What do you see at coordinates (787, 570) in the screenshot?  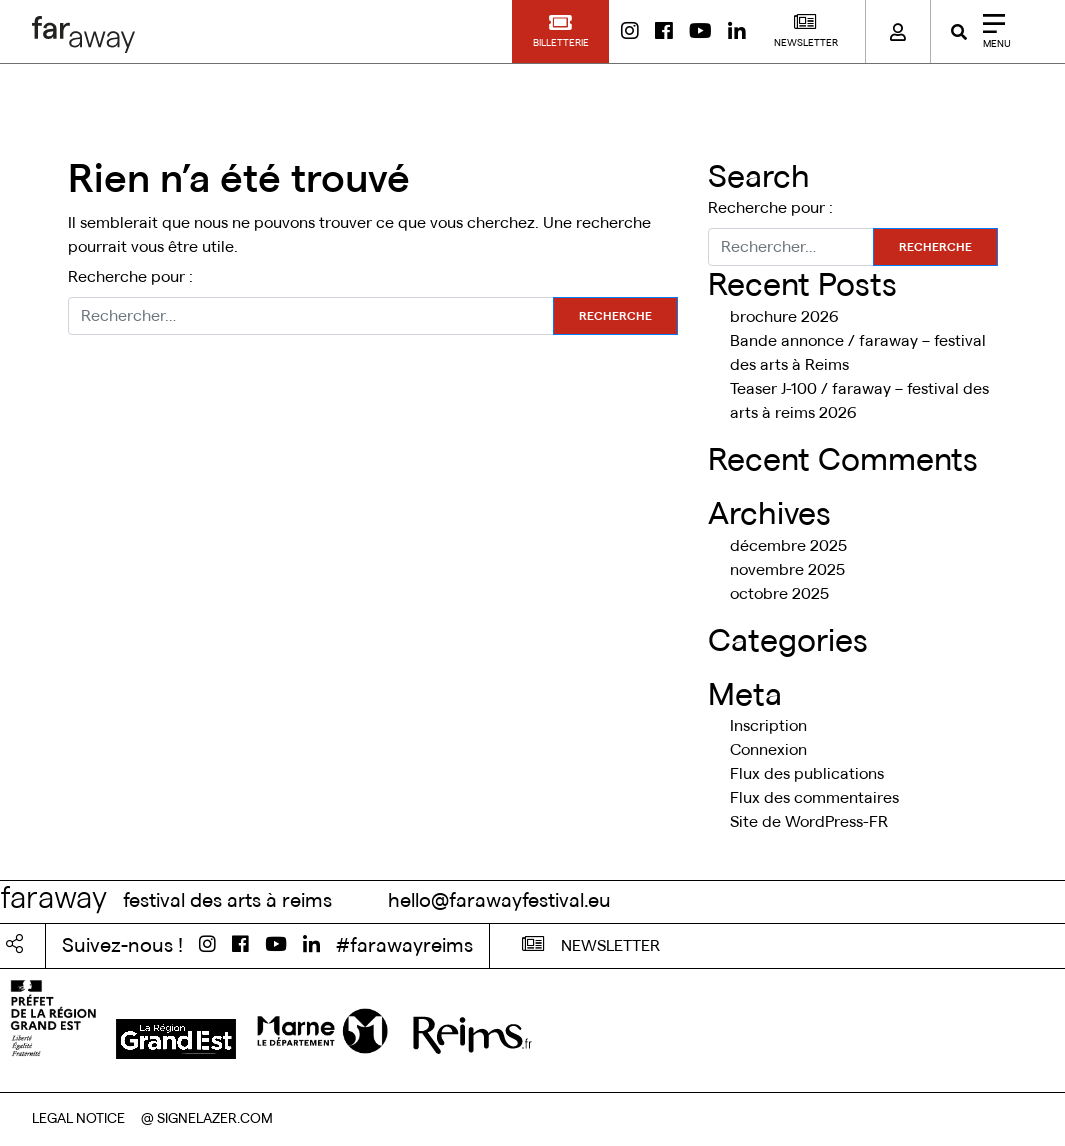 I see `novembre 2025` at bounding box center [787, 570].